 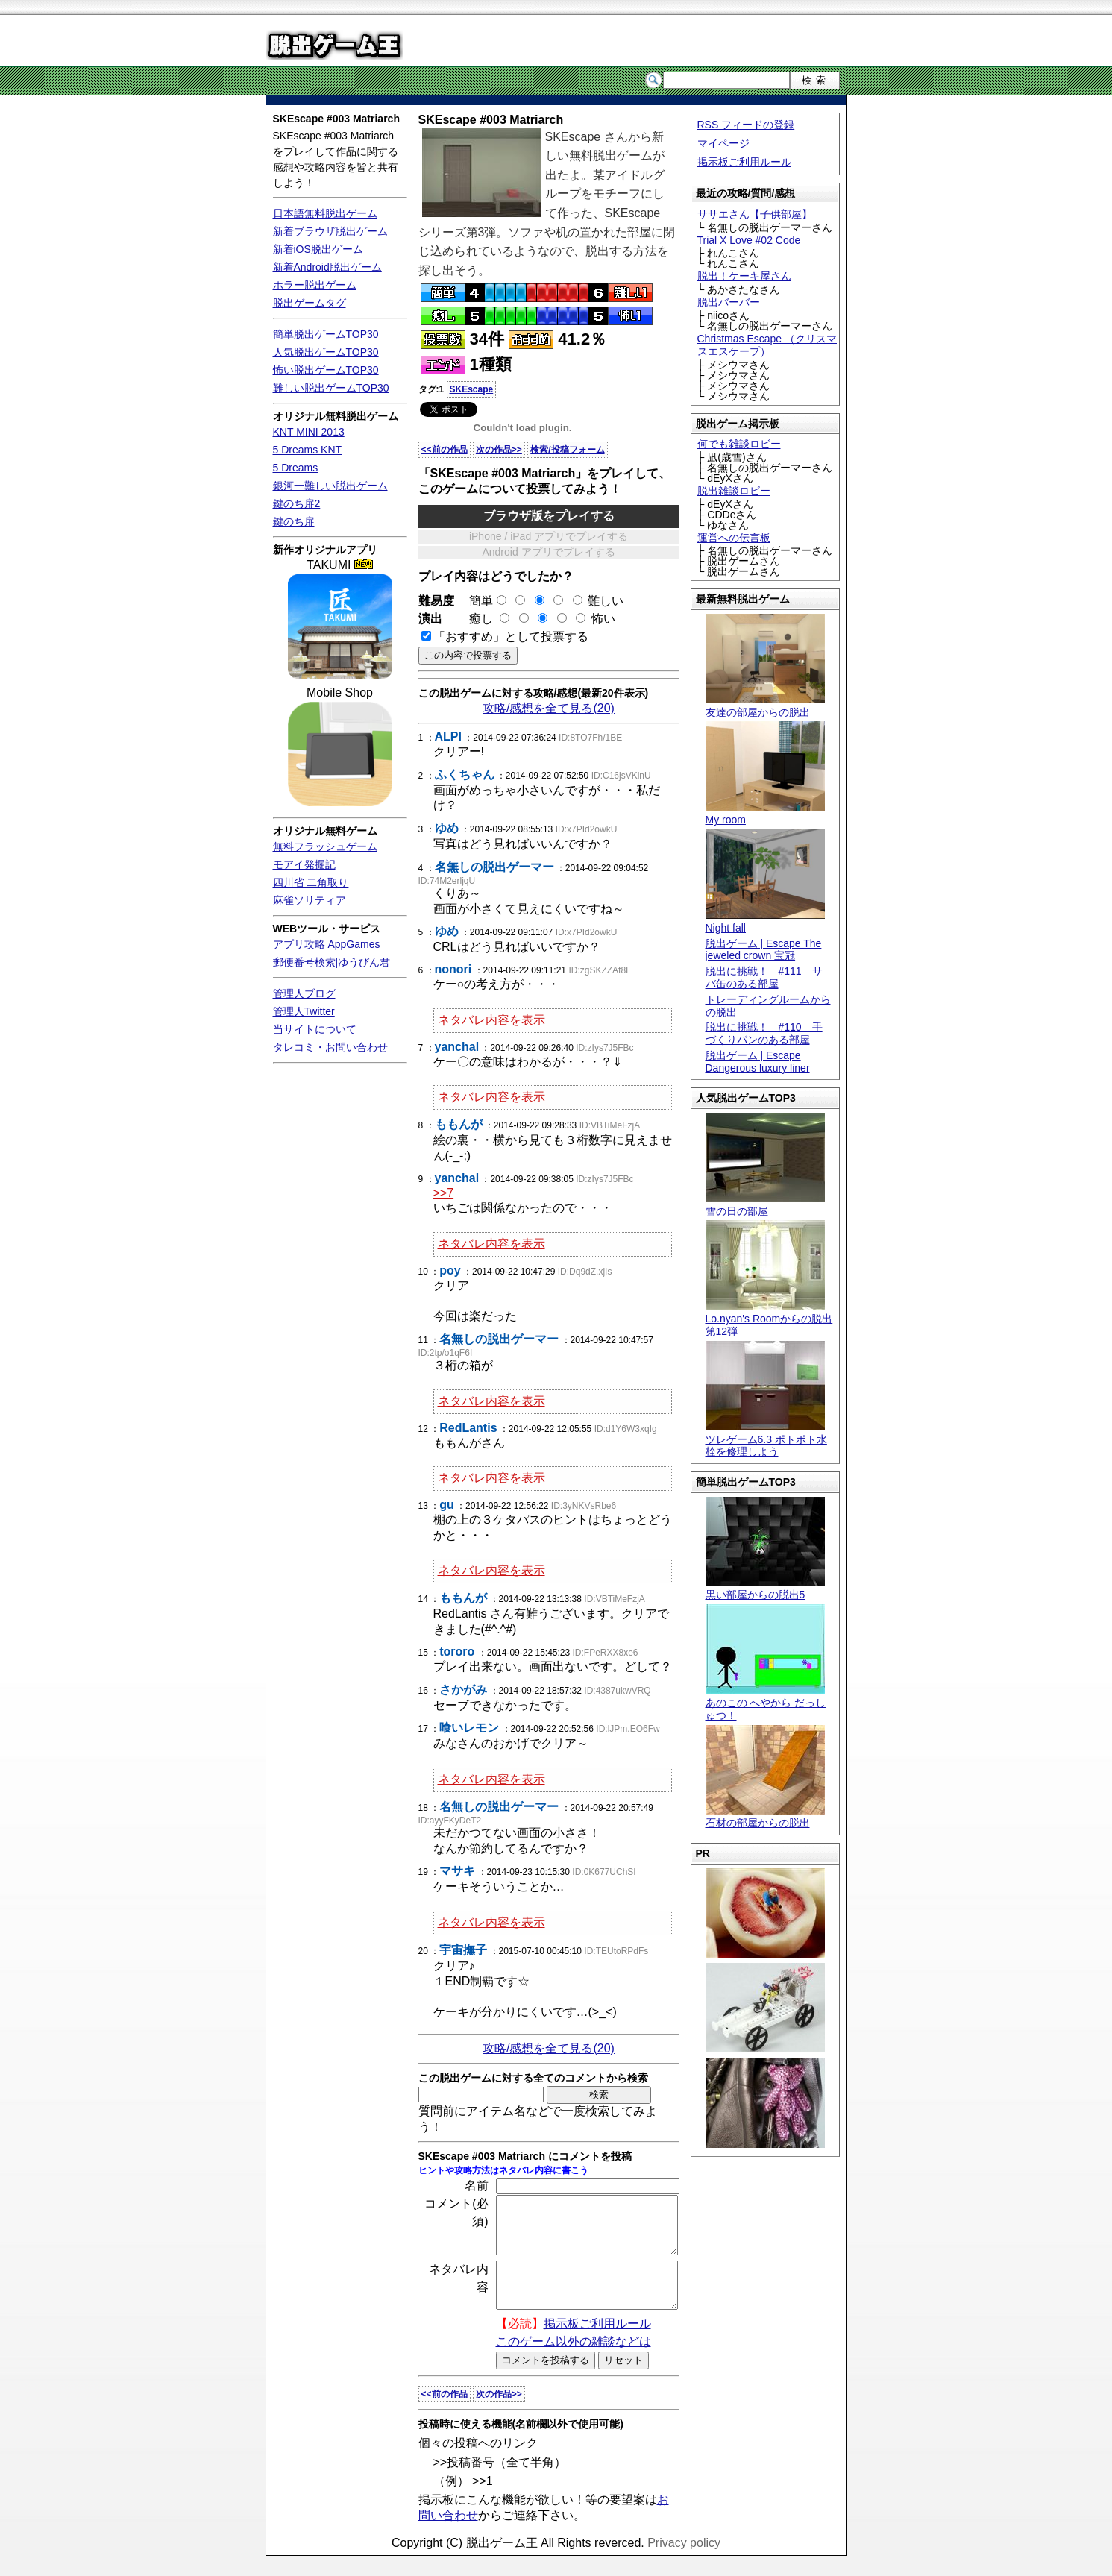 I want to click on 脱出ゲーム | Escape Dangerous luxury liner, so click(x=758, y=1061).